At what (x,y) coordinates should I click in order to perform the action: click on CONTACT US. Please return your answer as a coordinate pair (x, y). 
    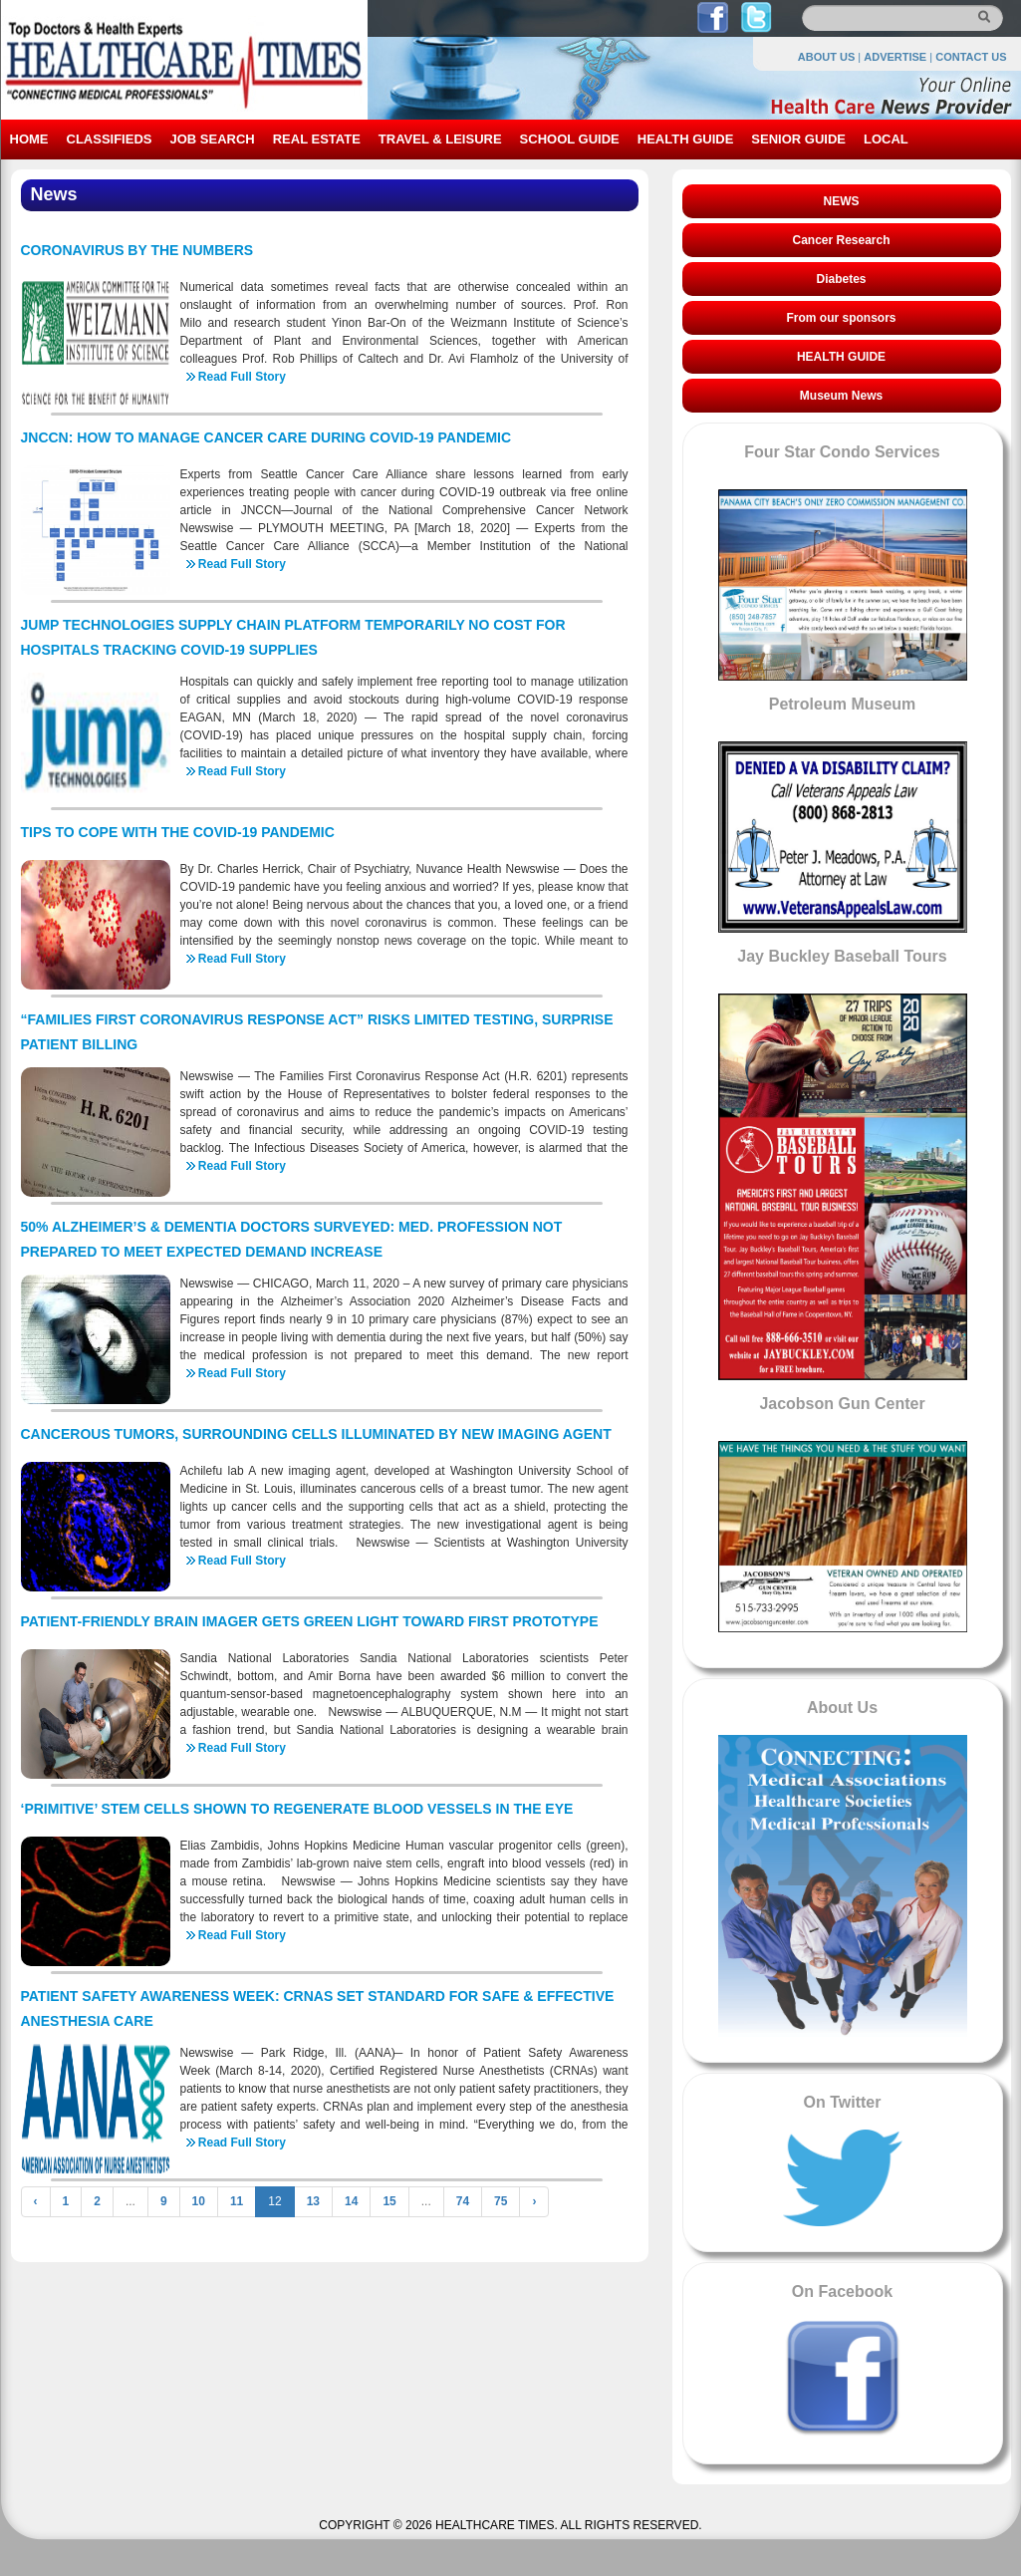
    Looking at the image, I should click on (970, 57).